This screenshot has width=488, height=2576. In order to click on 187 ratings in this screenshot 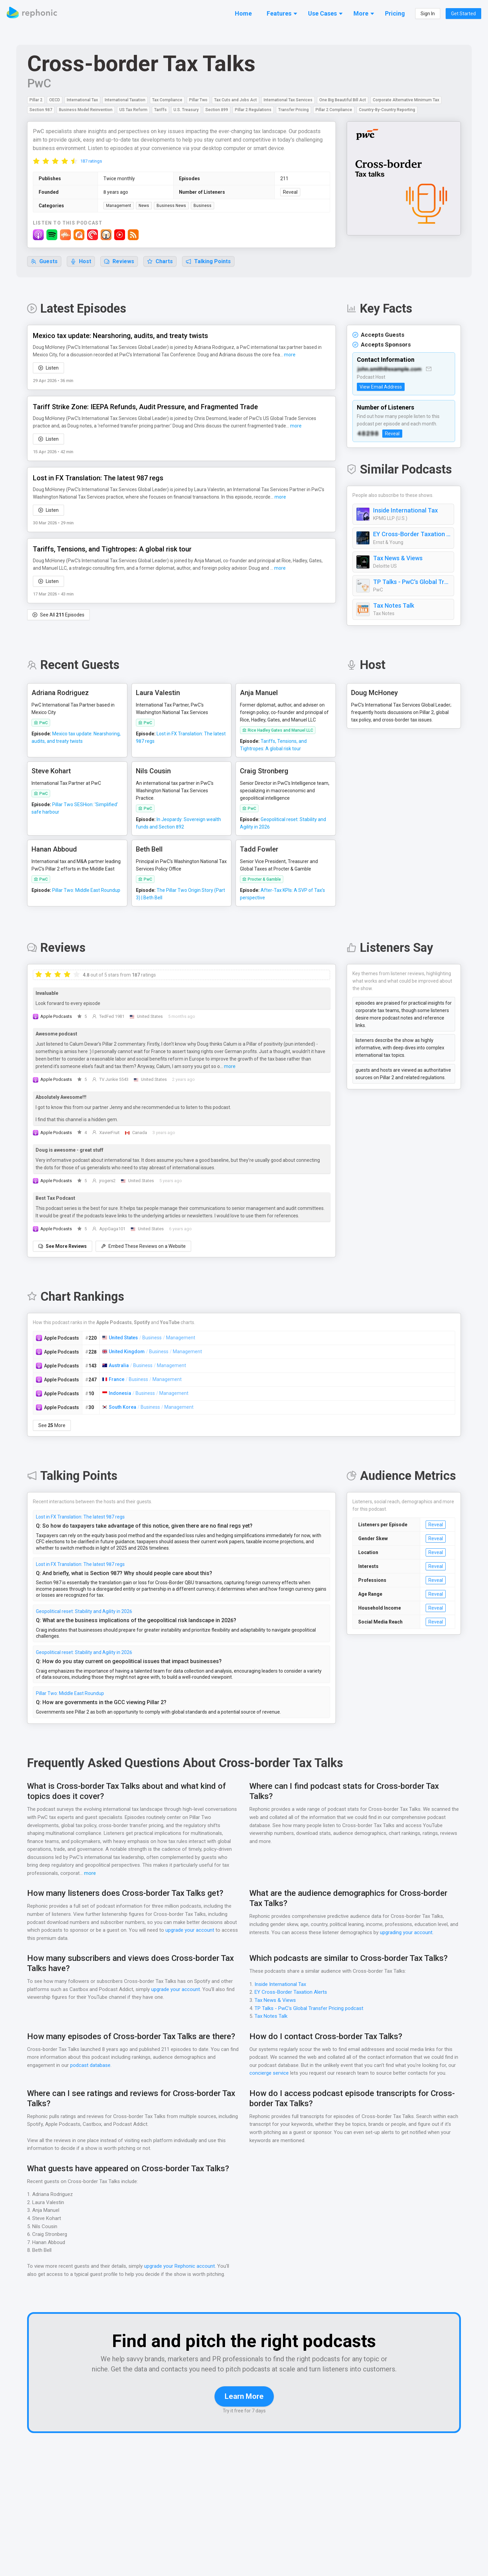, I will do `click(91, 161)`.